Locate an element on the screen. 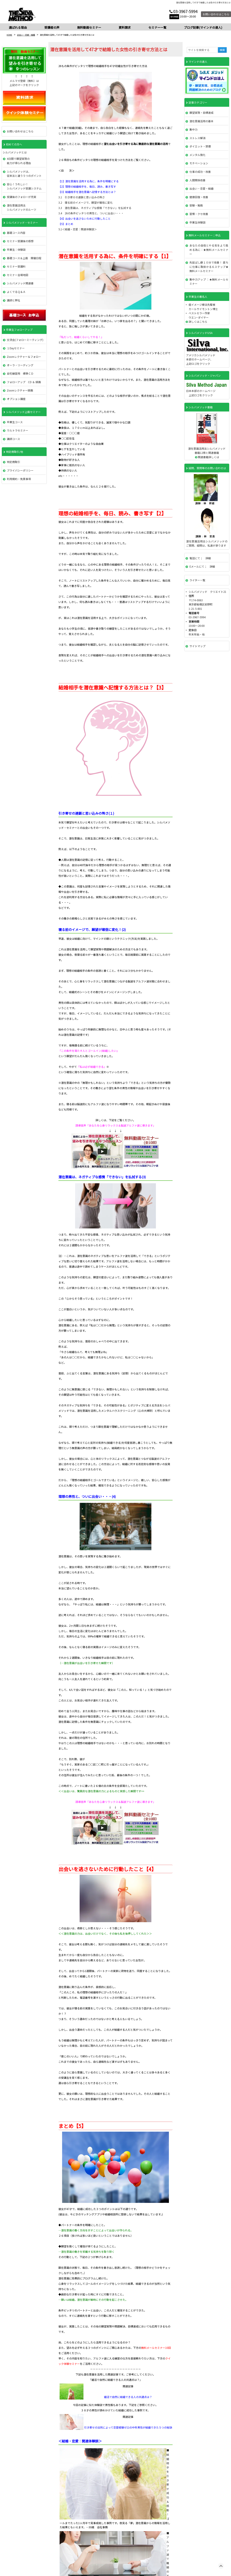 The width and height of the screenshot is (231, 2576). 利用規約・免責事項 is located at coordinates (19, 479).